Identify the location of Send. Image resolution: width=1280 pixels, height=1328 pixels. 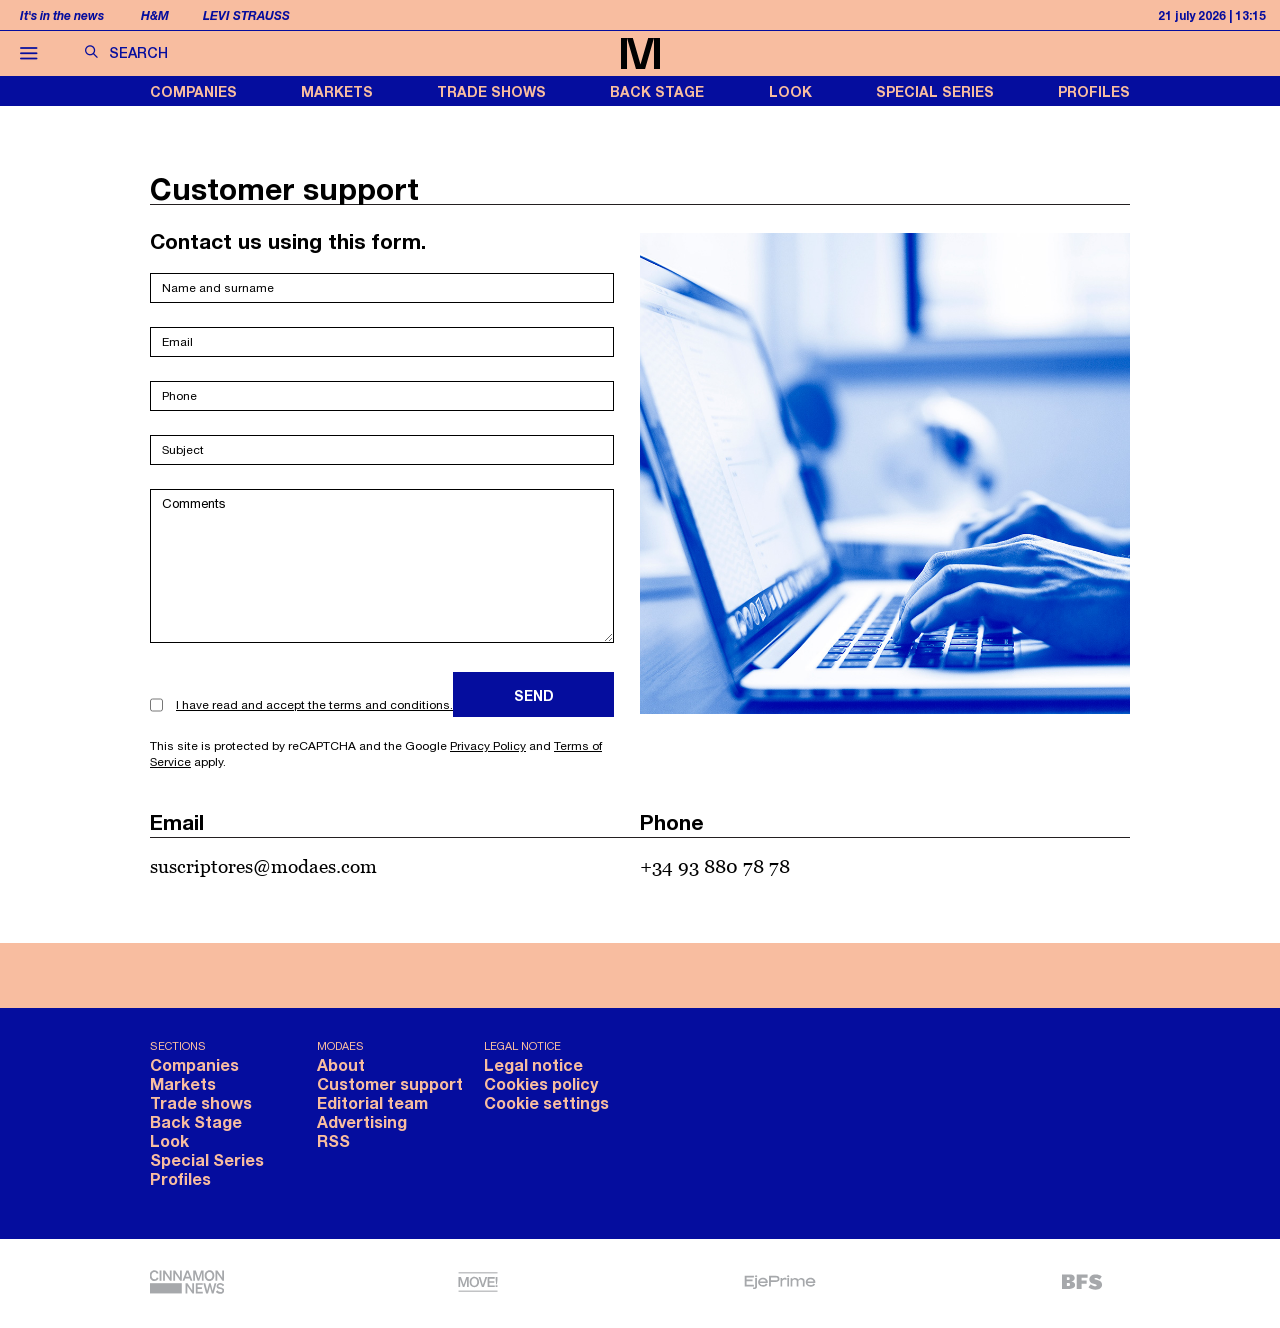
(534, 695).